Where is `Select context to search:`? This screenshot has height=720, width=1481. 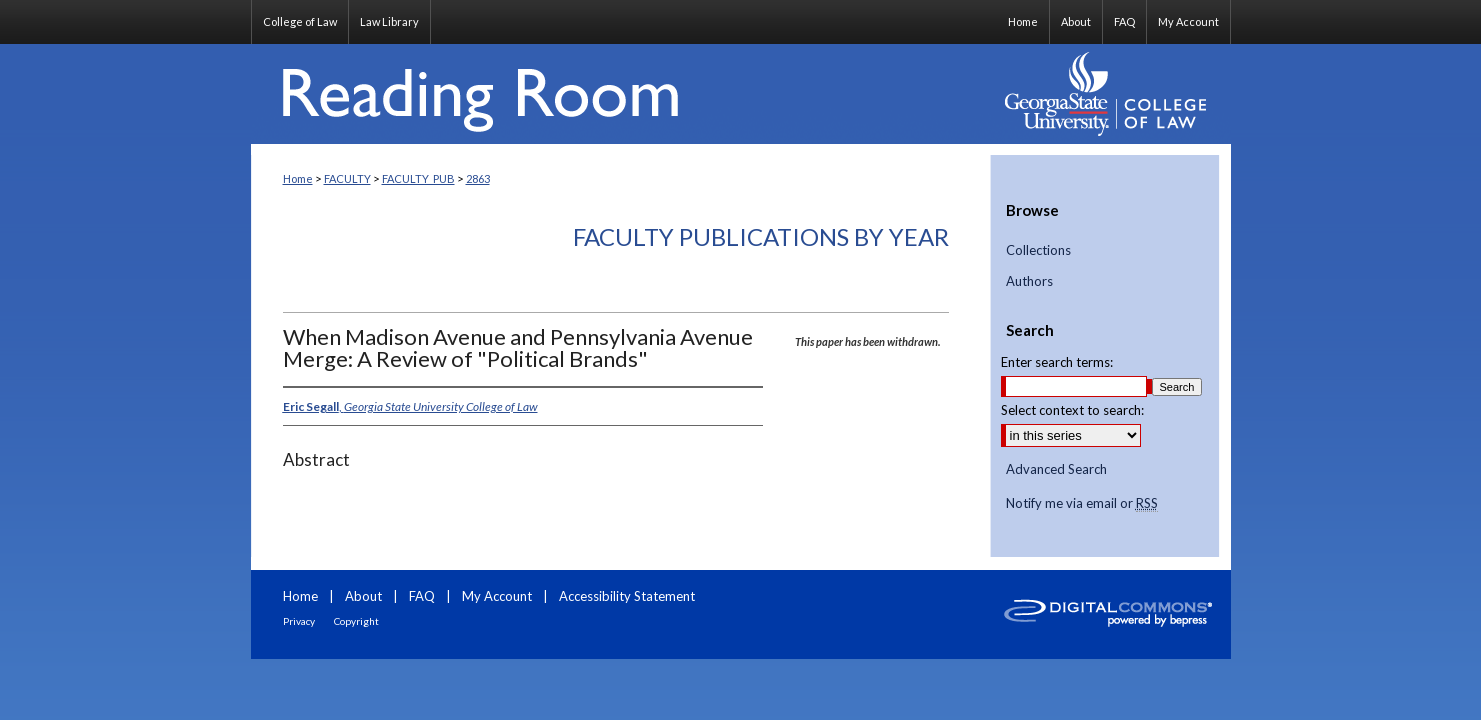
Select context to search: is located at coordinates (1072, 410).